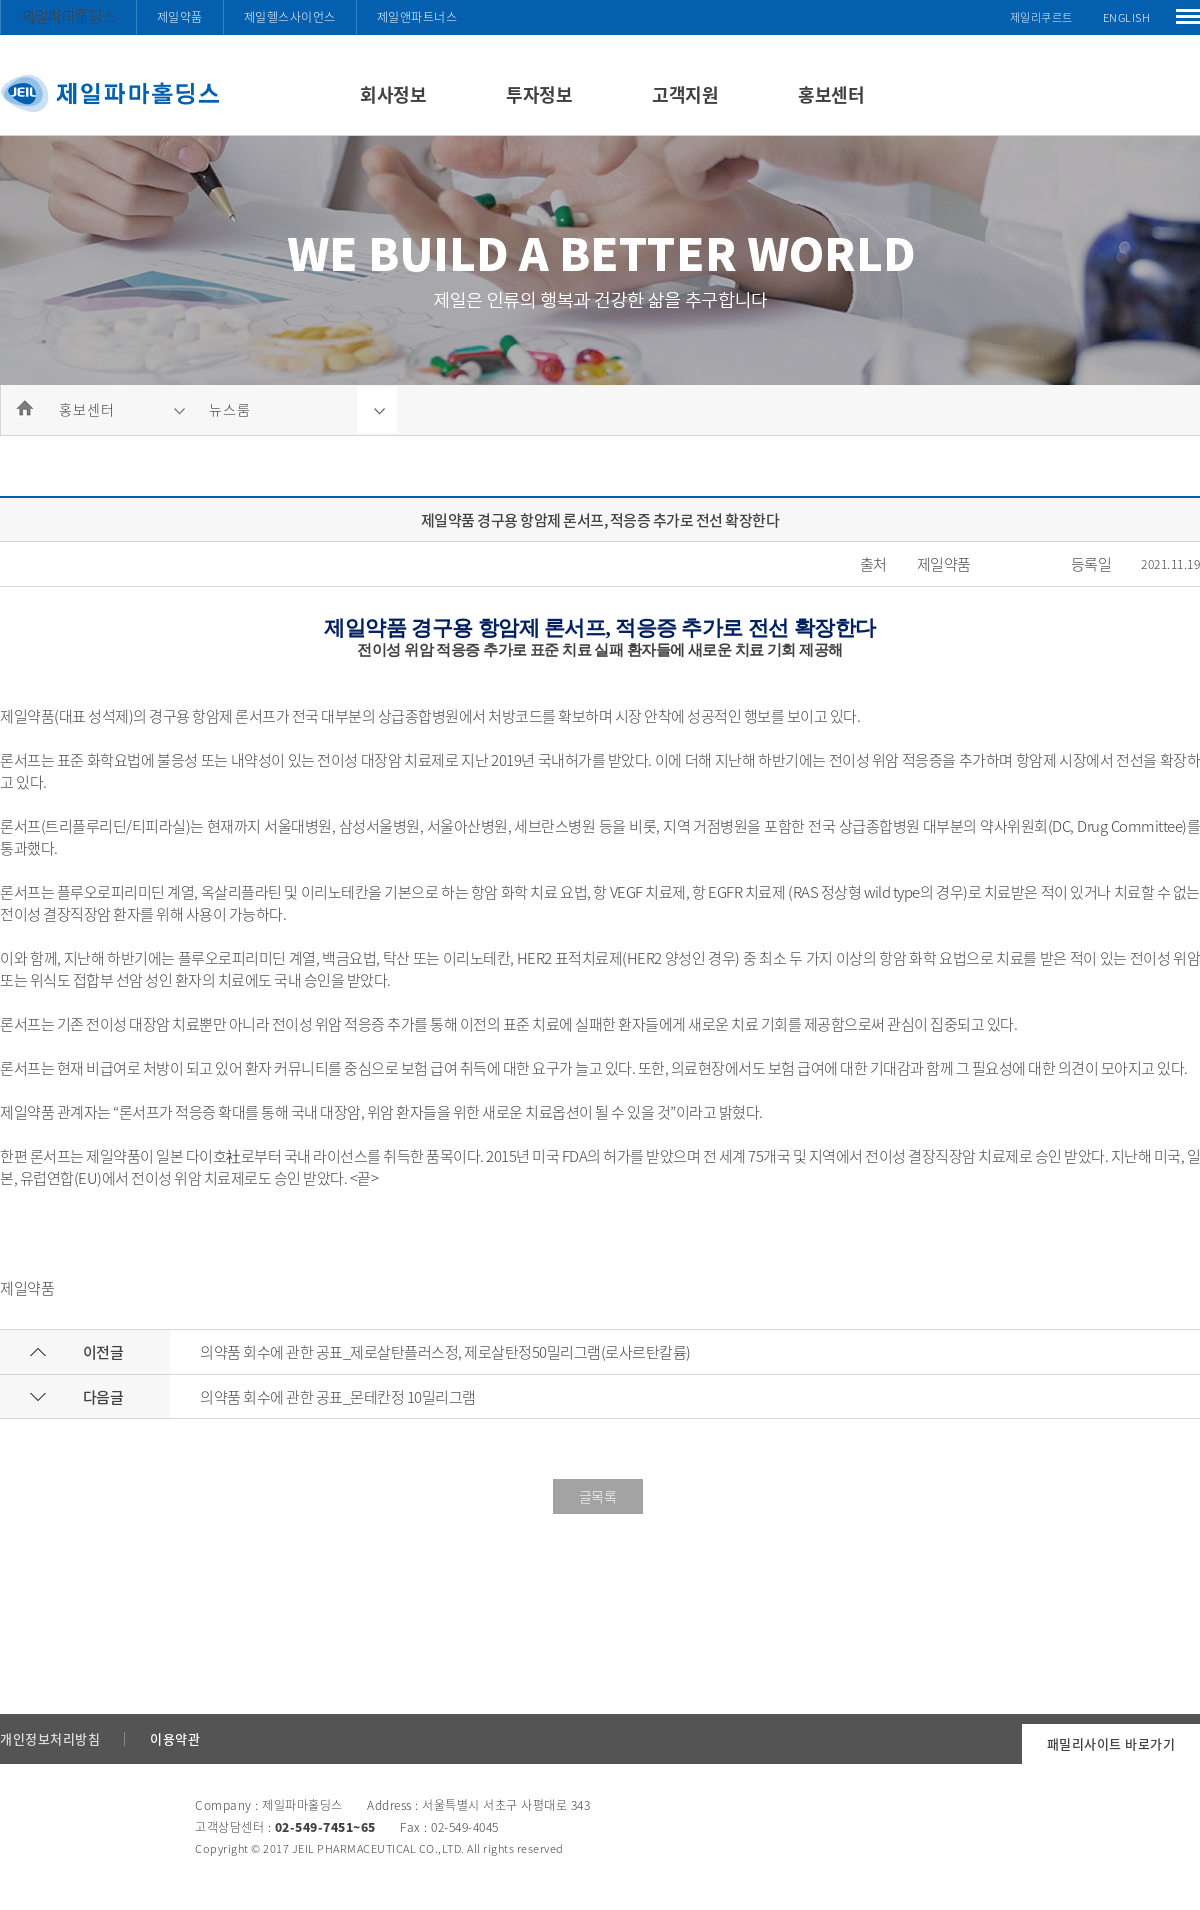  What do you see at coordinates (175, 1738) in the screenshot?
I see `이용약관` at bounding box center [175, 1738].